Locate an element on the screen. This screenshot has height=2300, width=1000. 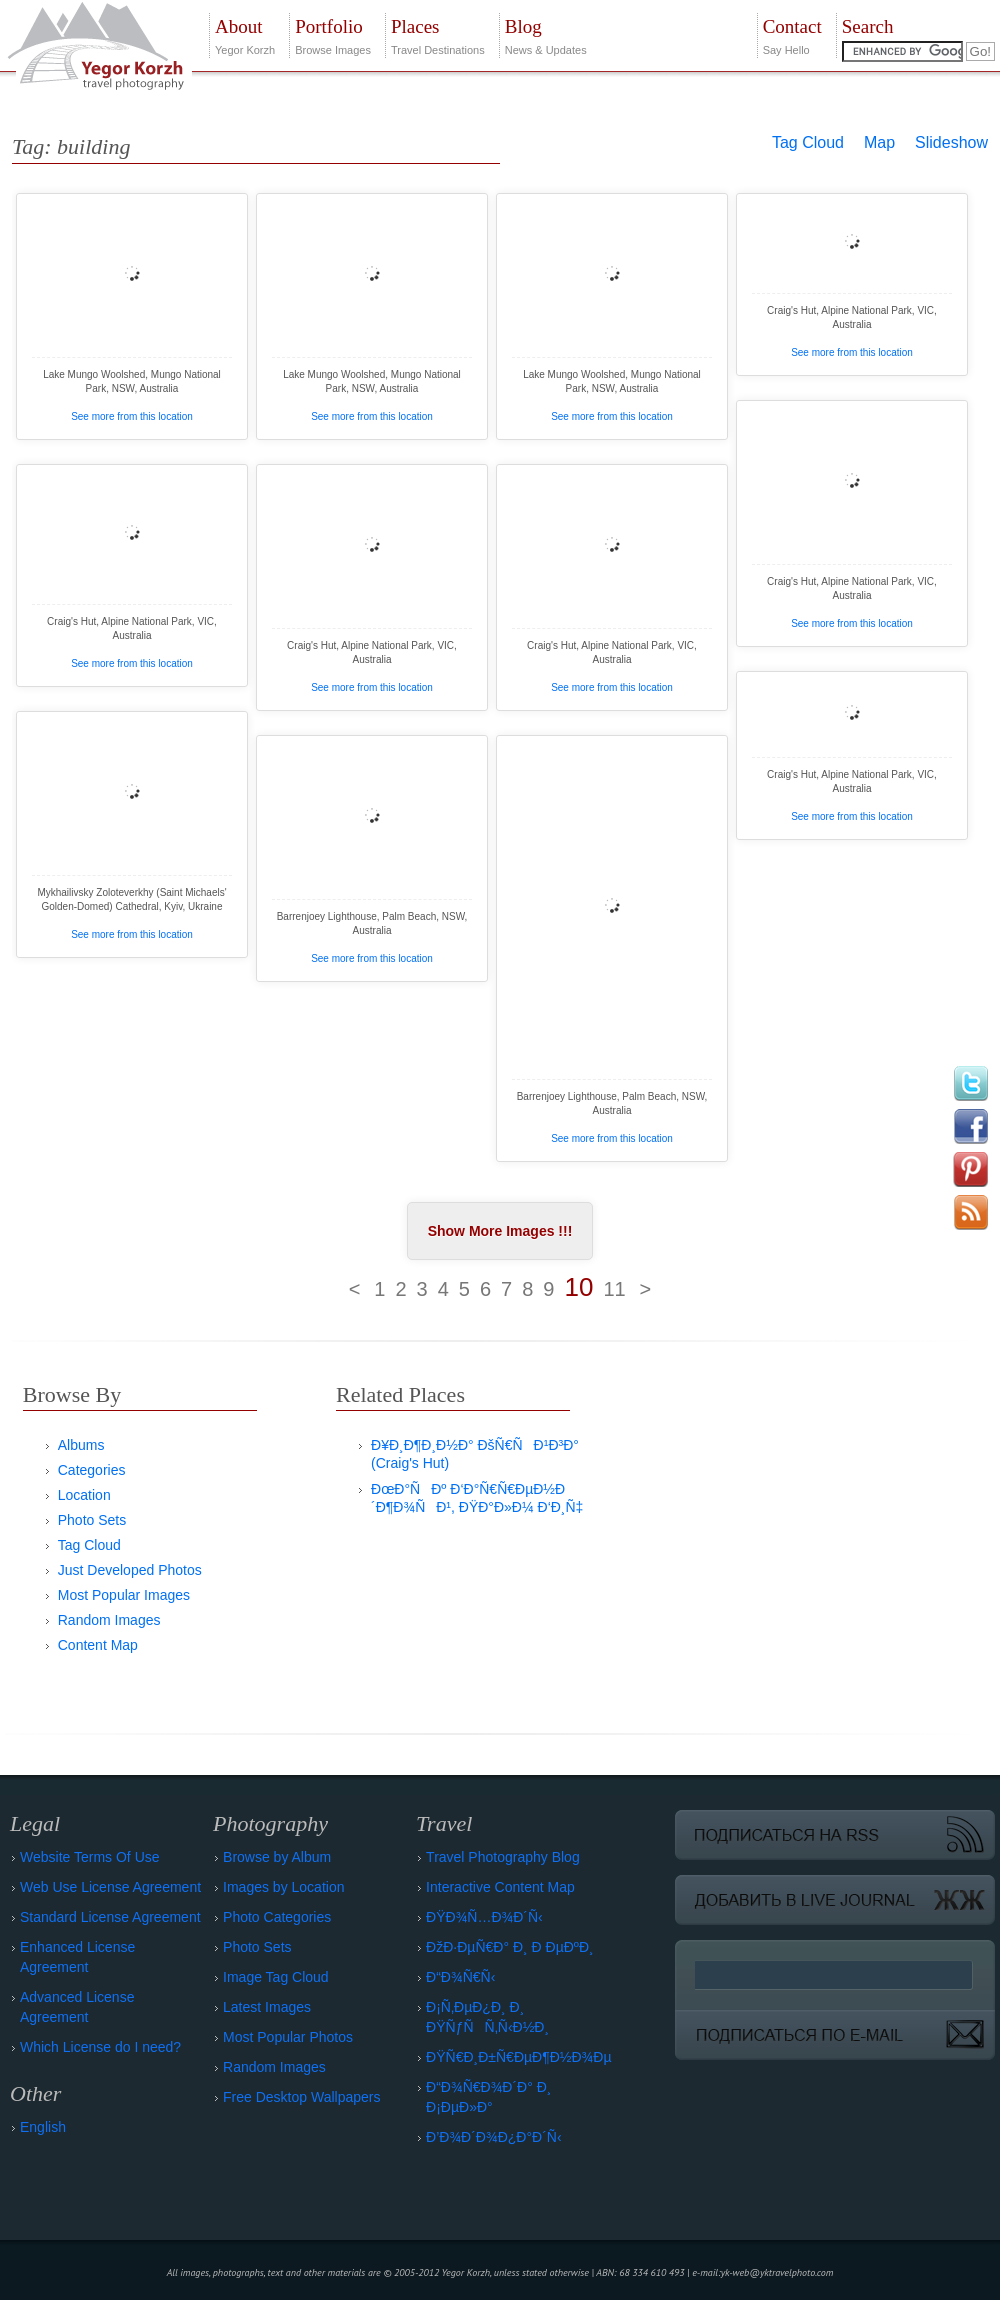
Which License do I need? is located at coordinates (100, 2047).